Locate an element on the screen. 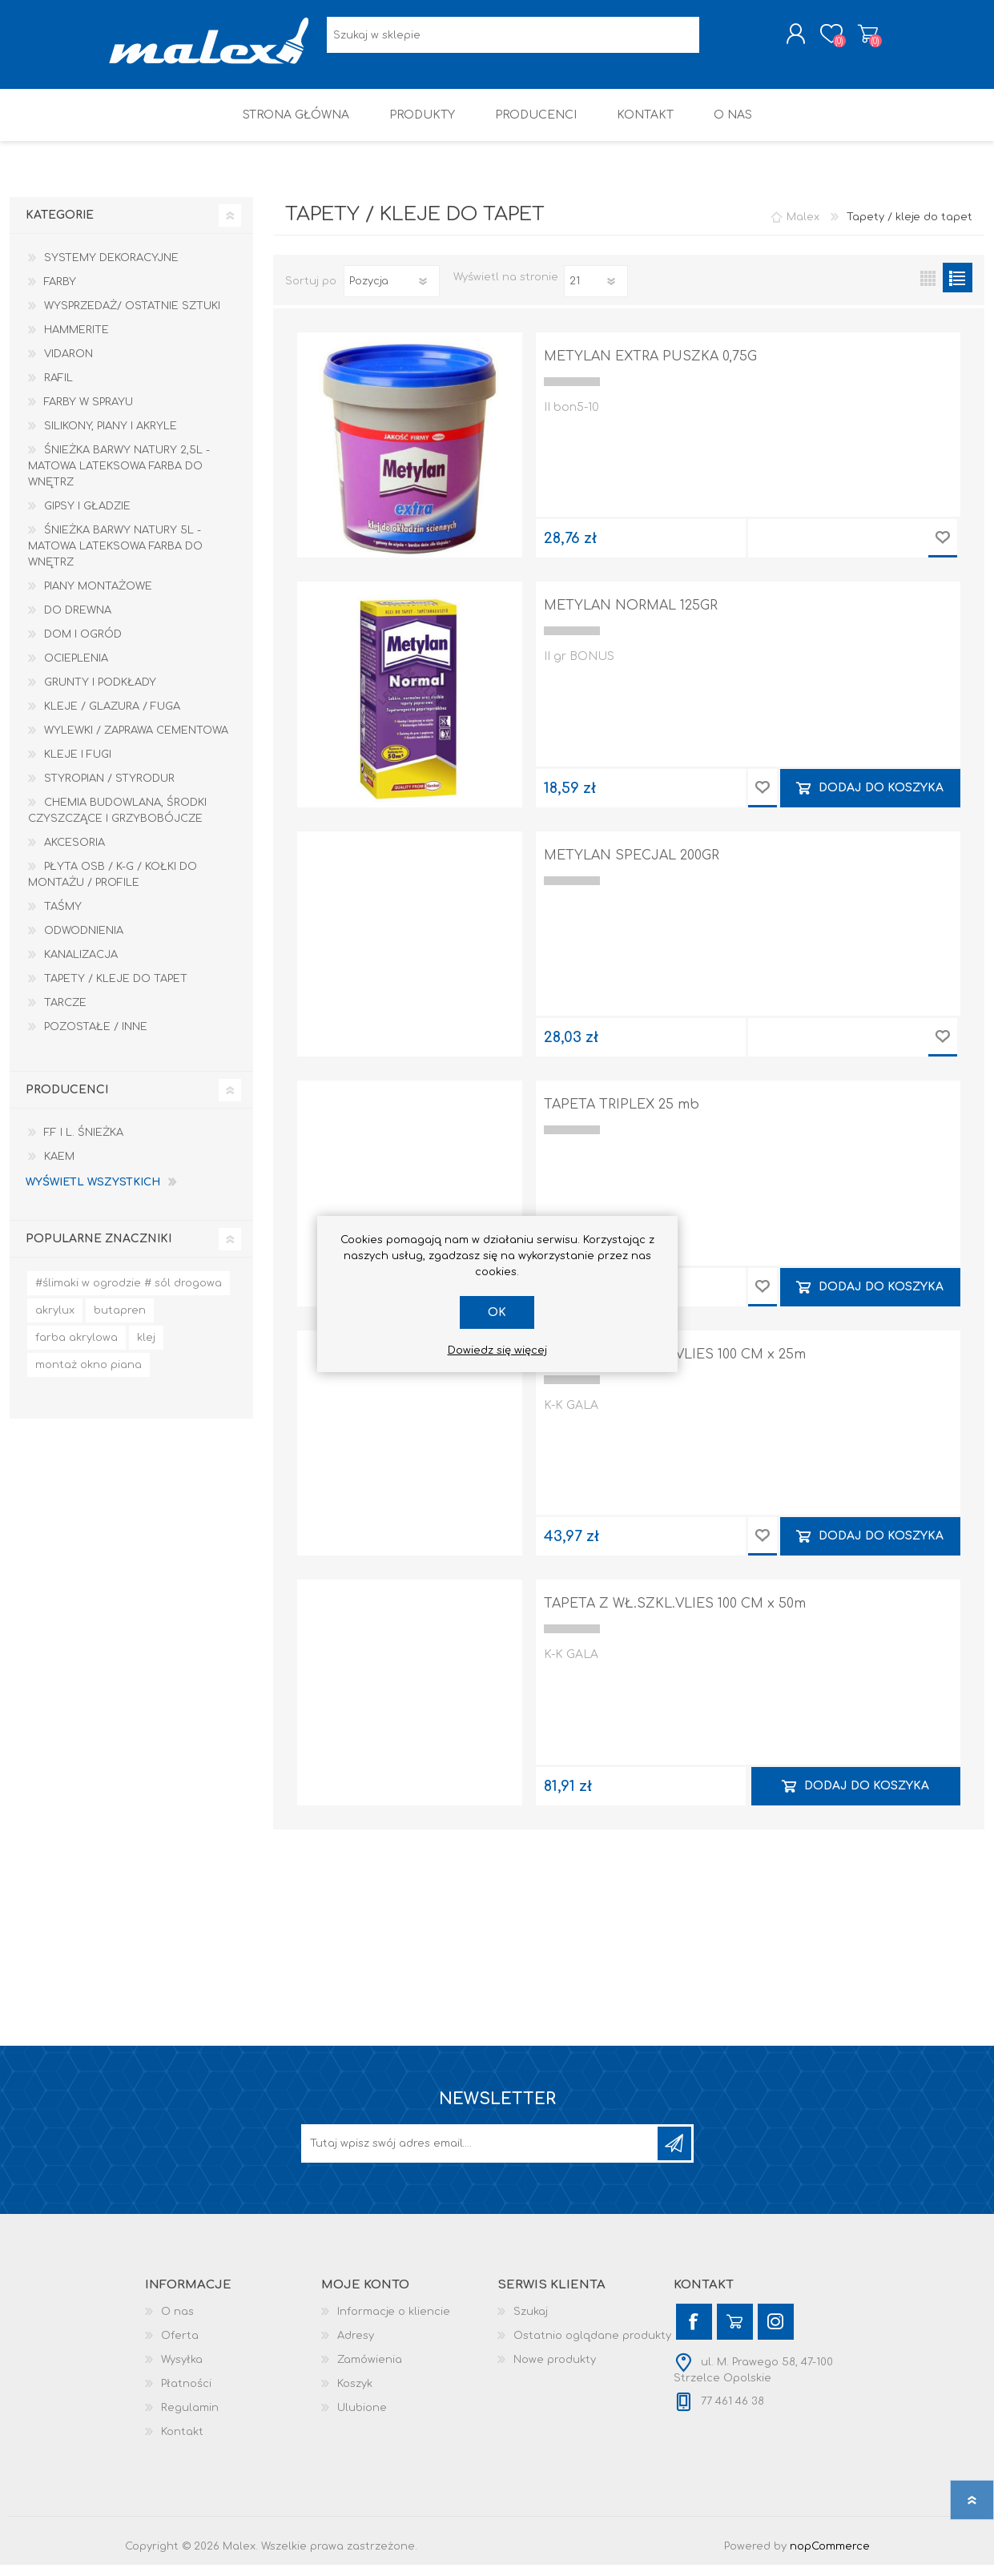 This screenshot has width=994, height=2576. klej is located at coordinates (146, 1348).